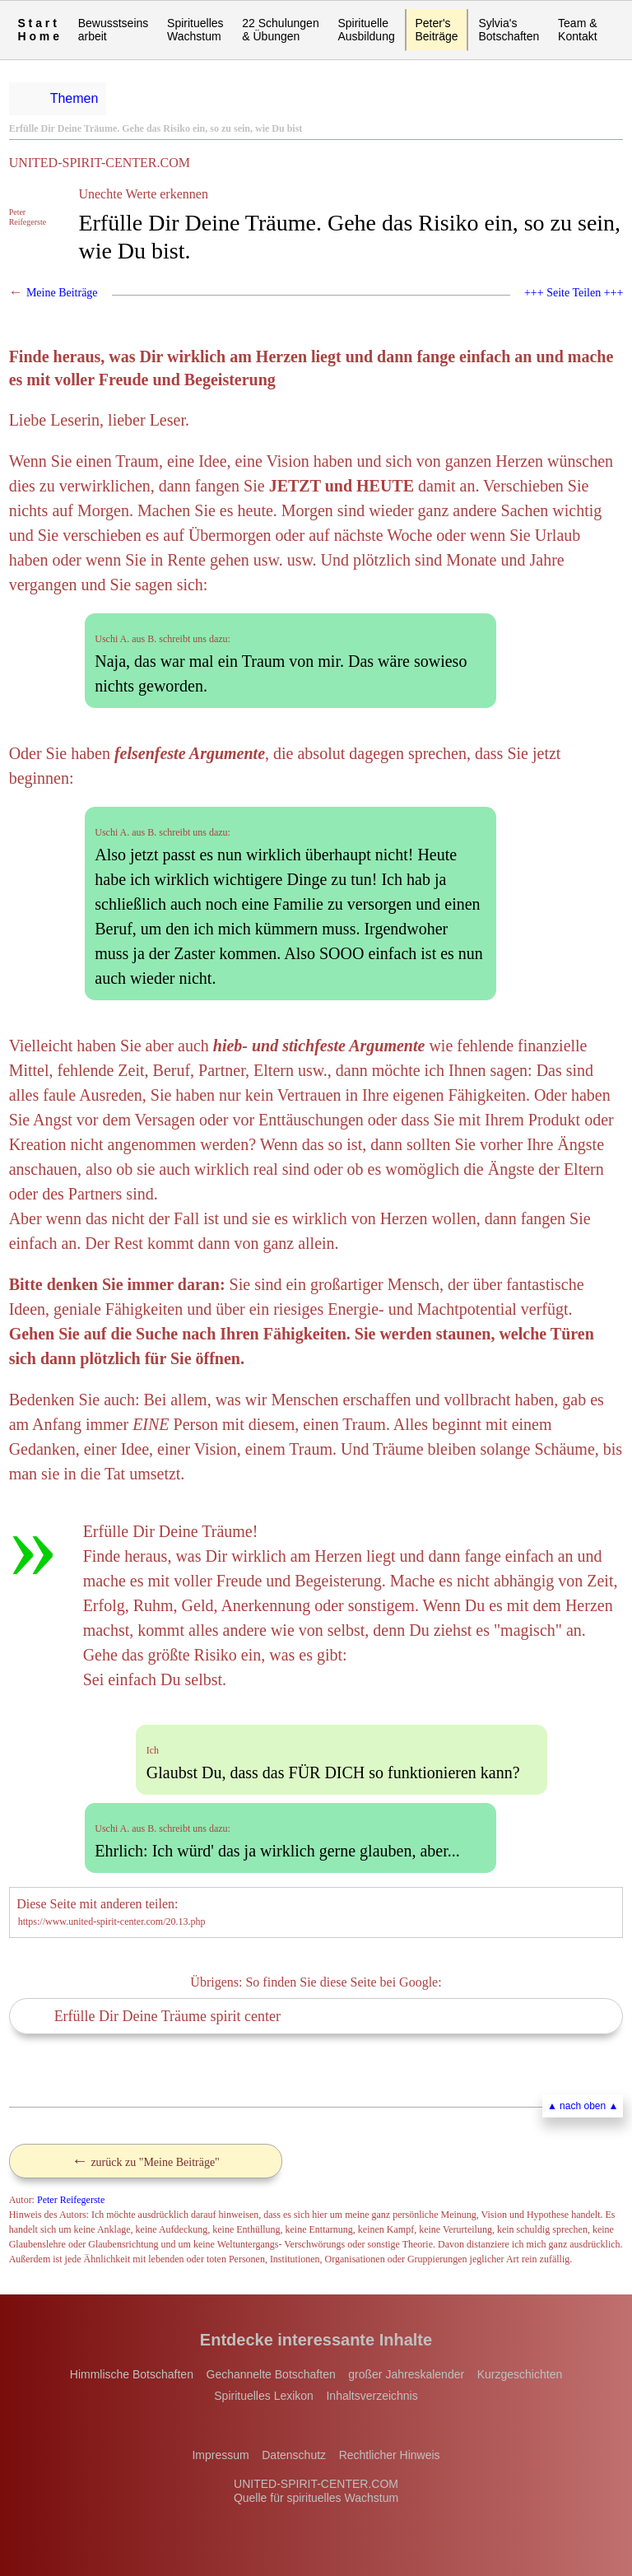 The height and width of the screenshot is (2576, 632). Describe the element at coordinates (406, 2374) in the screenshot. I see `großer Jahreskalender` at that location.